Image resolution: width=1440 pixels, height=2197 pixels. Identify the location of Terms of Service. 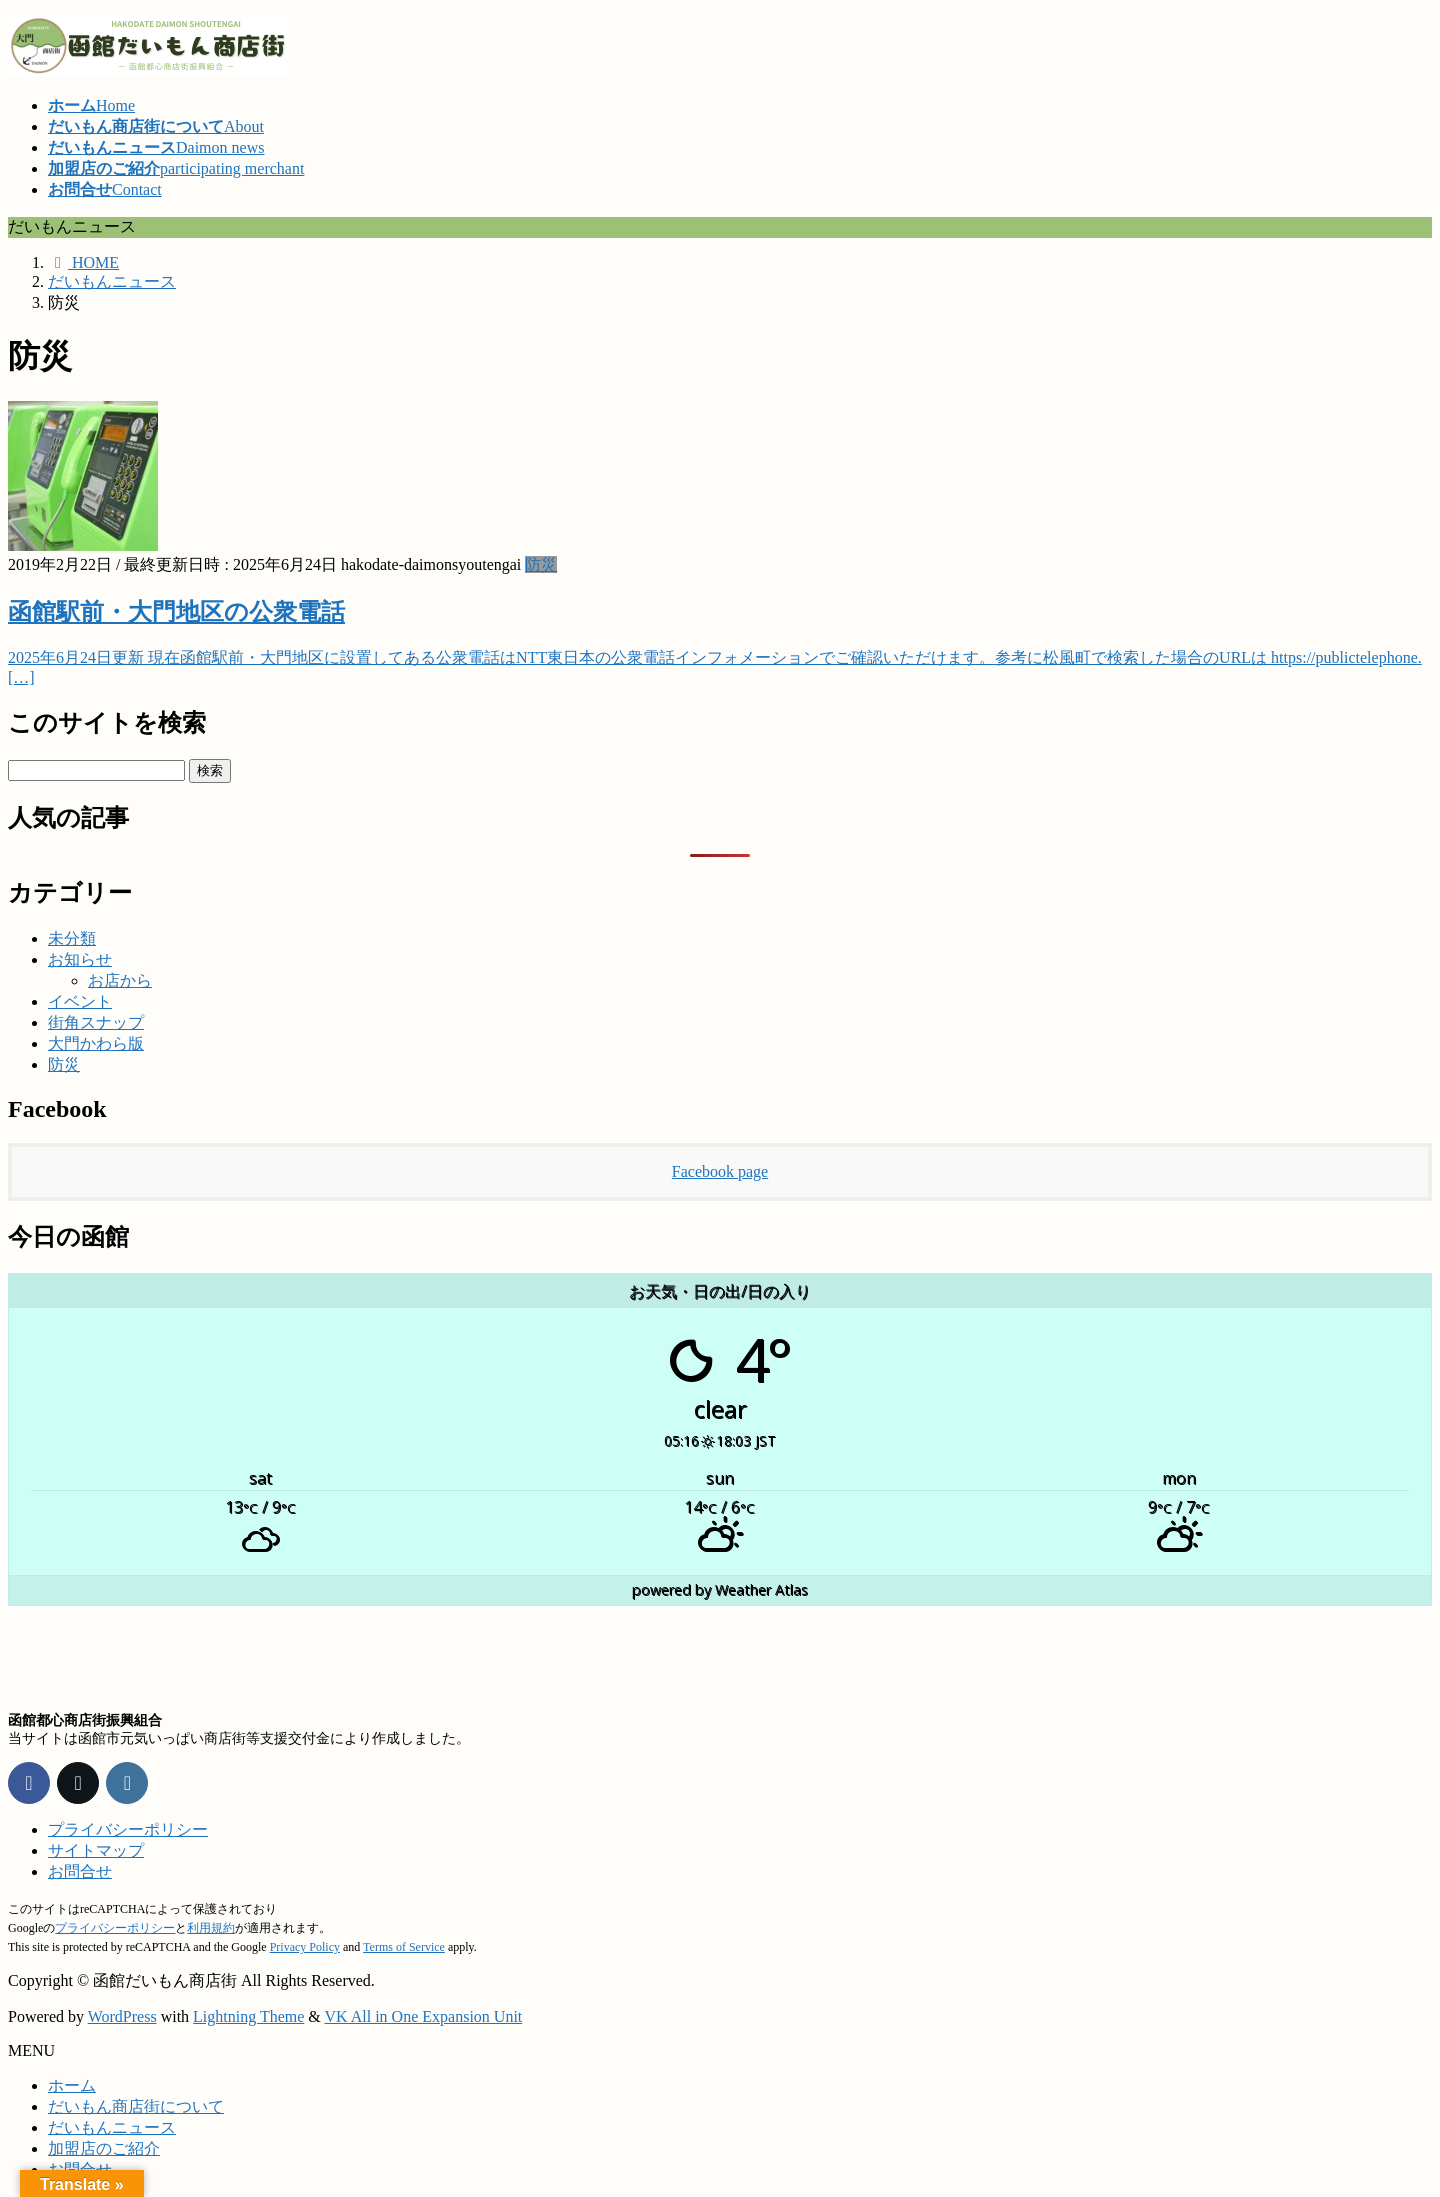
(404, 1947).